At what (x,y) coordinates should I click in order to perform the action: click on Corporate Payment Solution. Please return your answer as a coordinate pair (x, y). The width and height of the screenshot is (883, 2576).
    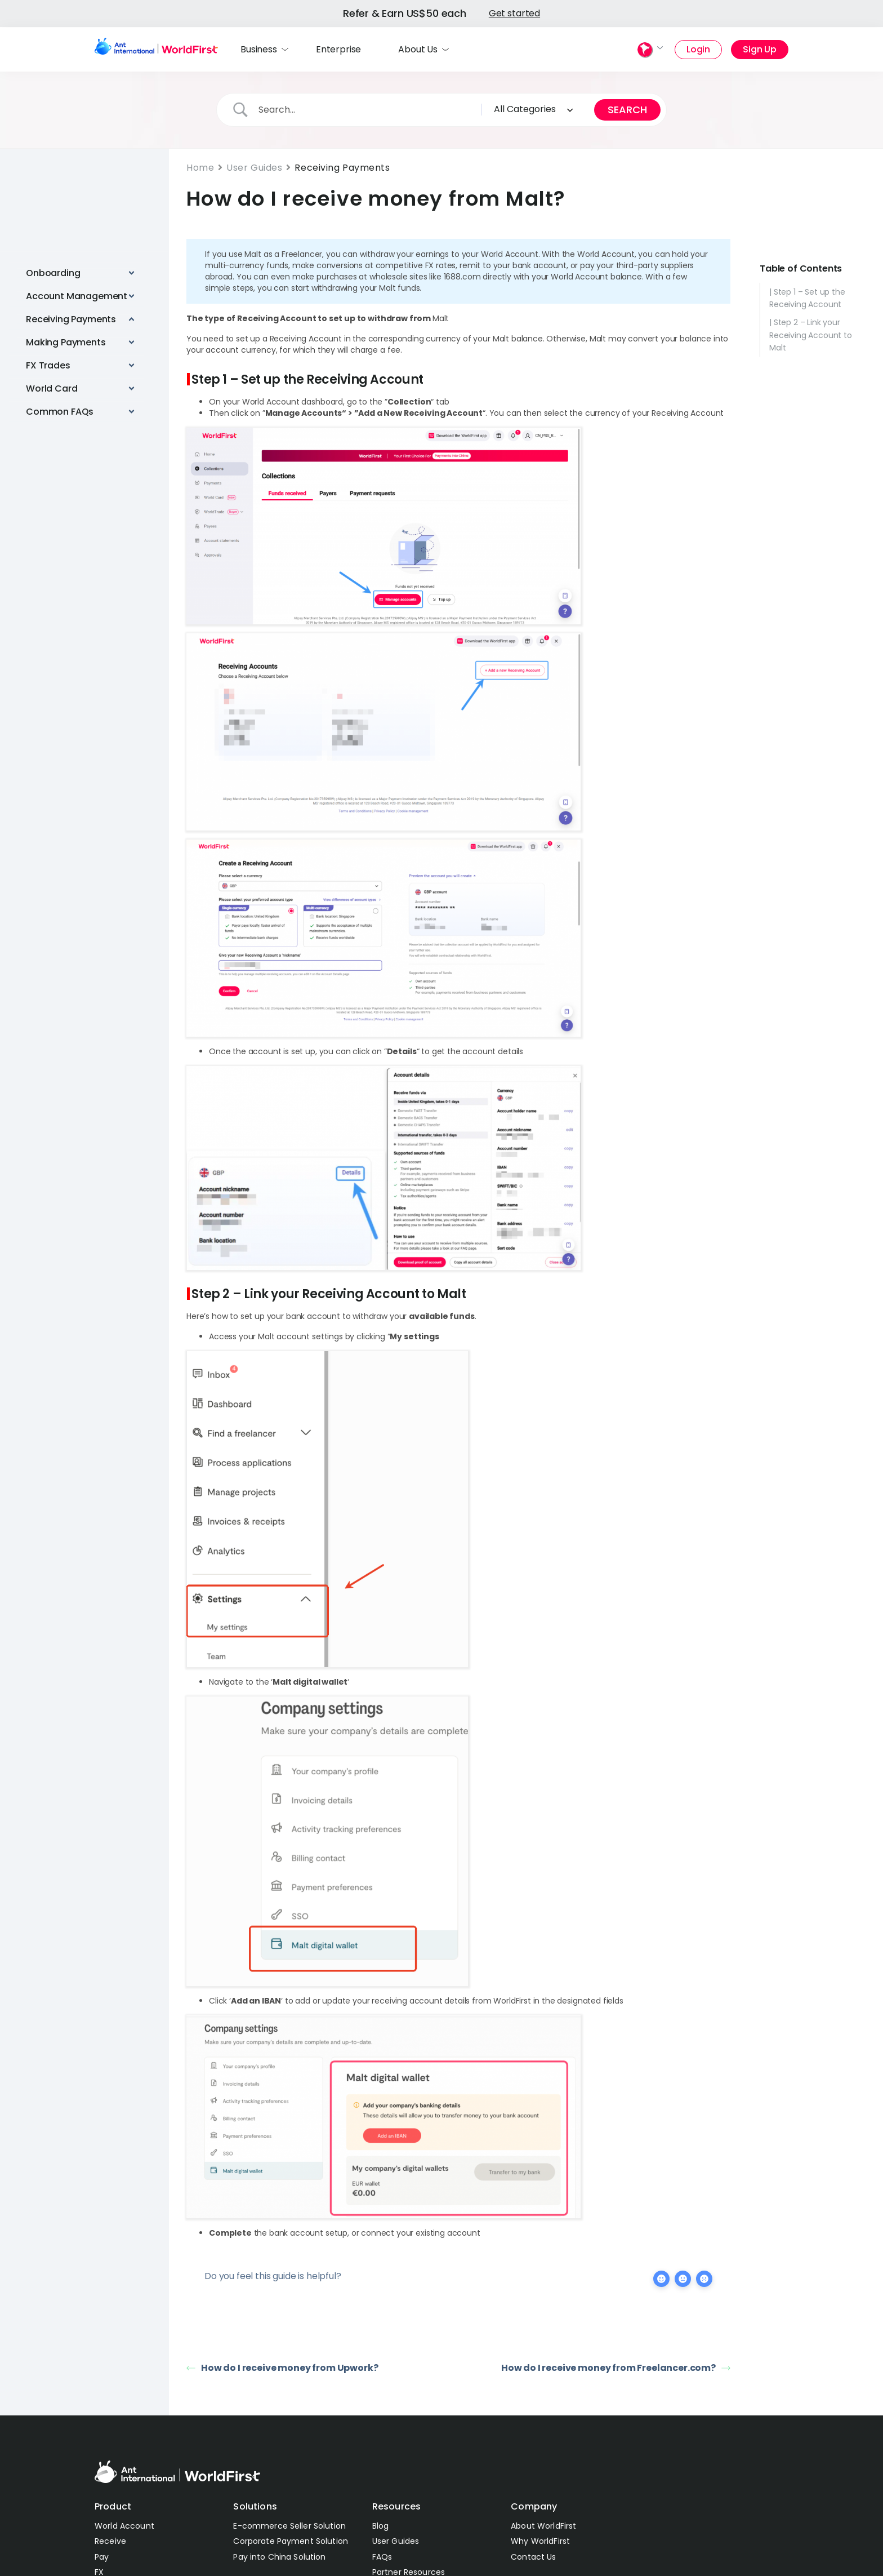
    Looking at the image, I should click on (290, 2541).